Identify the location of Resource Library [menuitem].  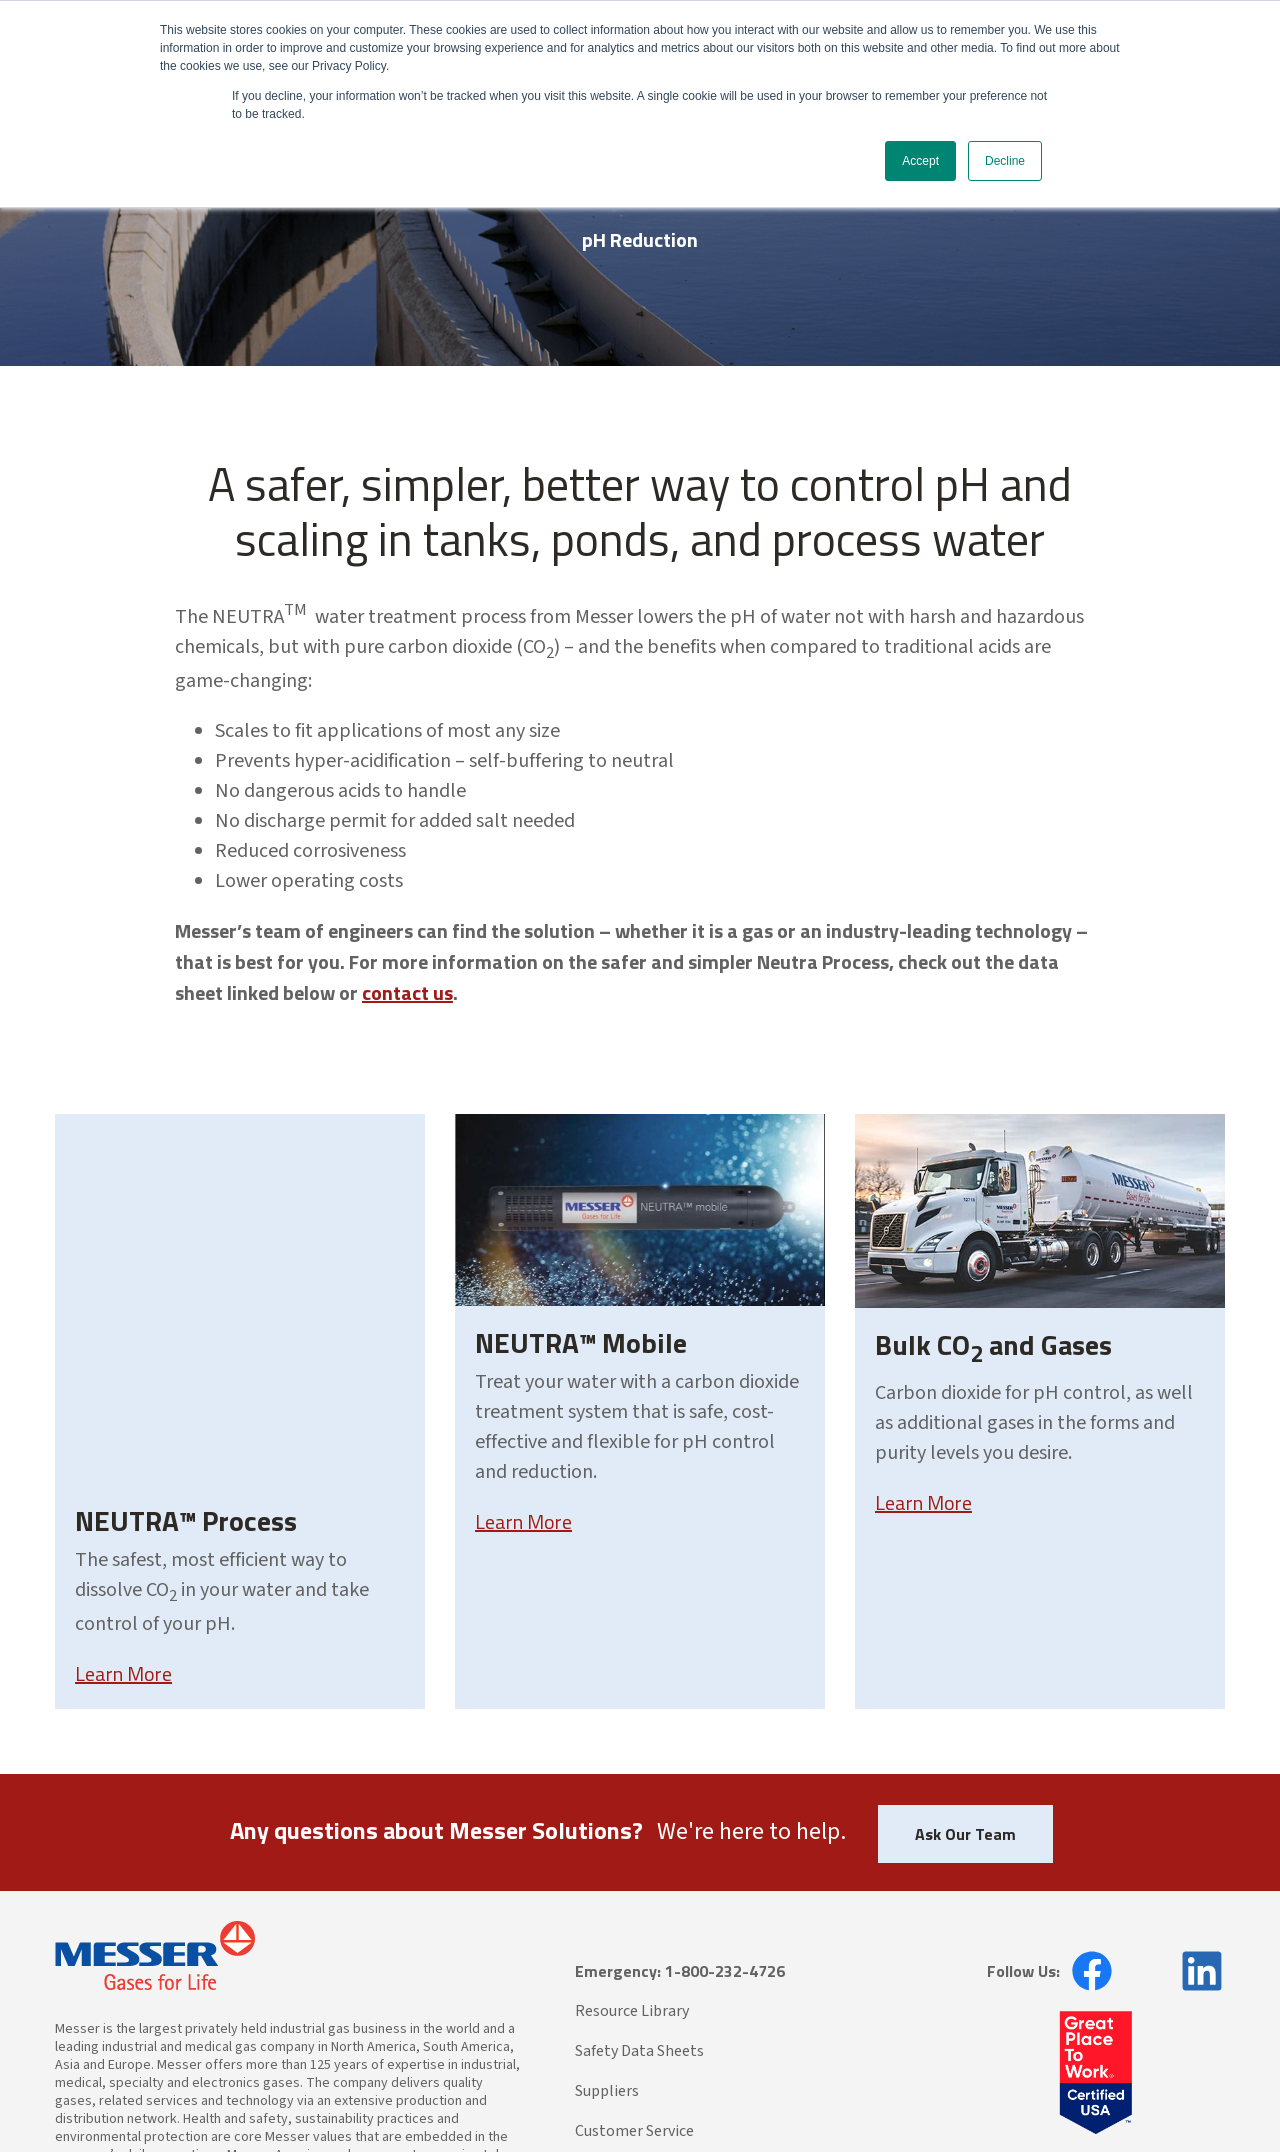
(632, 1859).